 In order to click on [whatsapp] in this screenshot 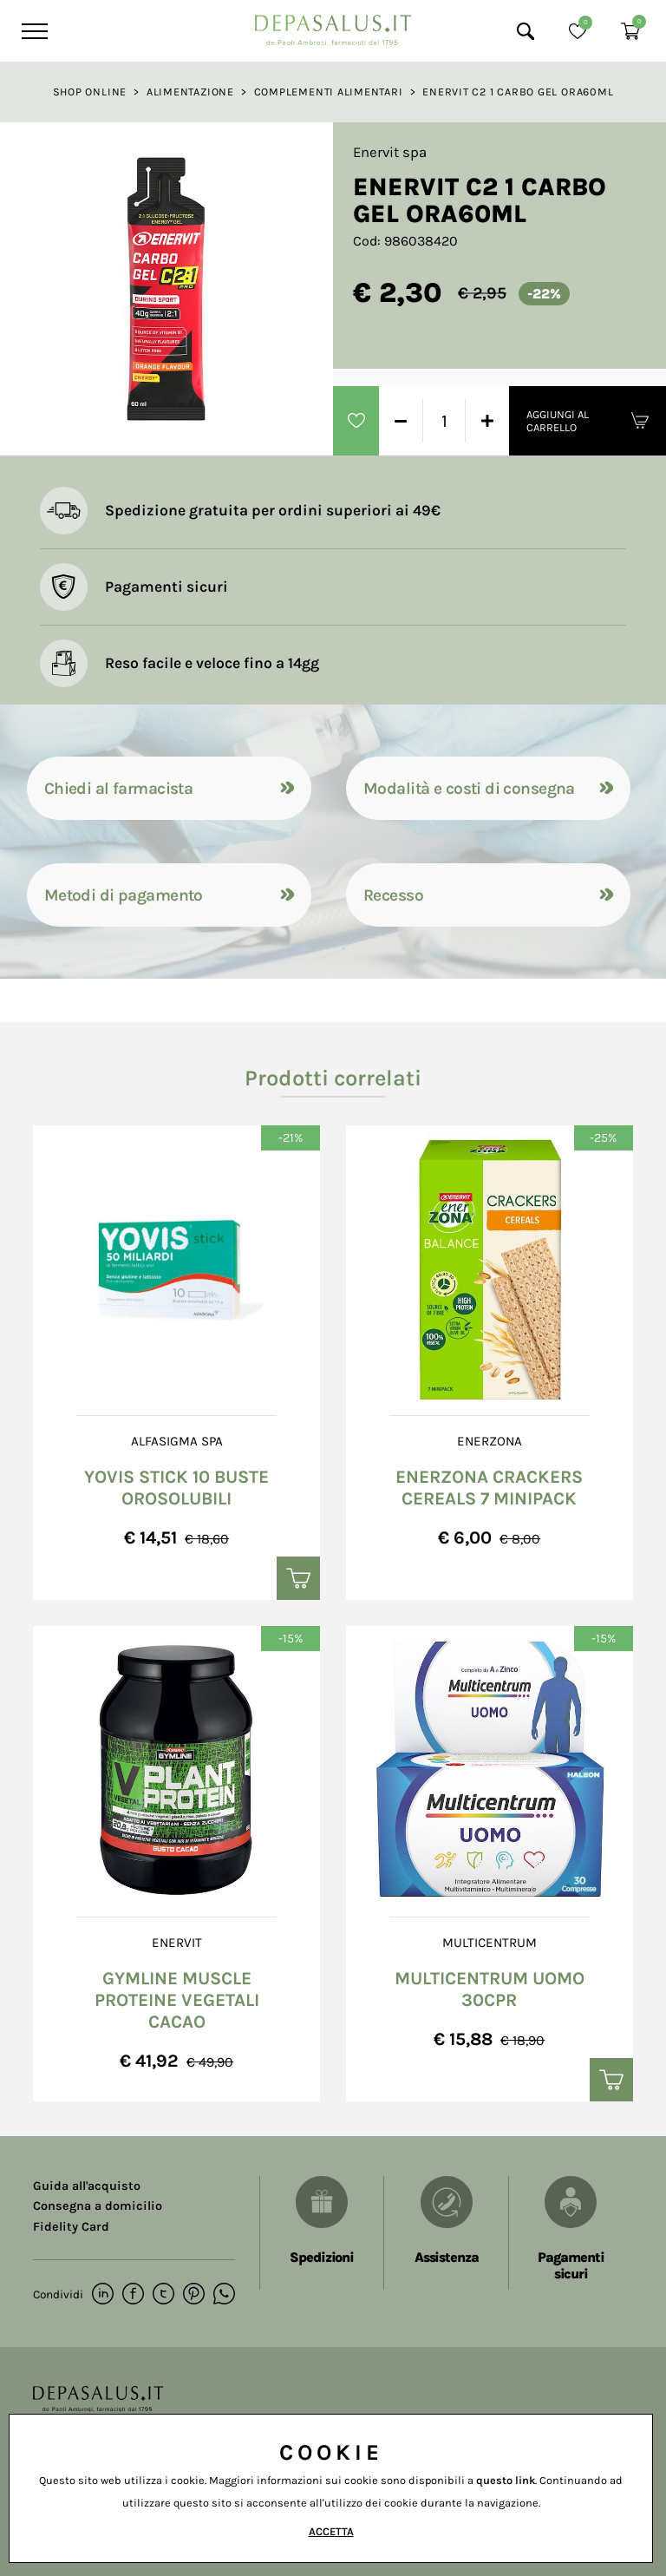, I will do `click(224, 2295)`.